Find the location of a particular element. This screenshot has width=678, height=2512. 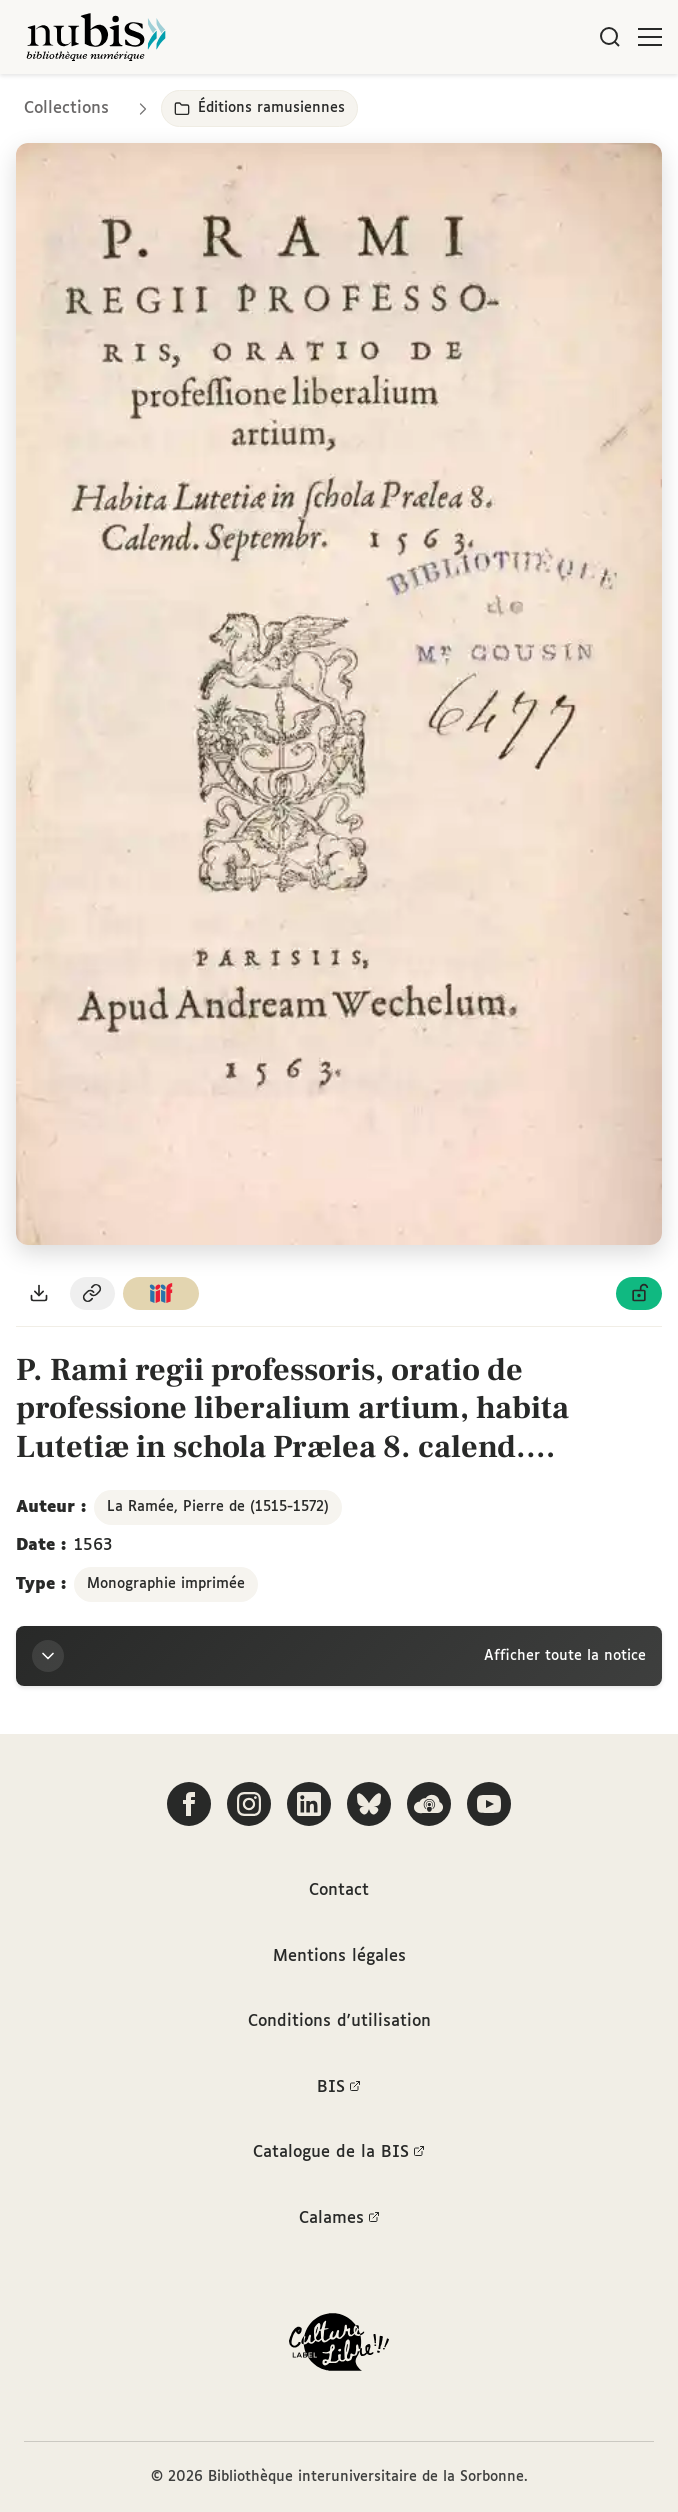

BIS is located at coordinates (339, 2088).